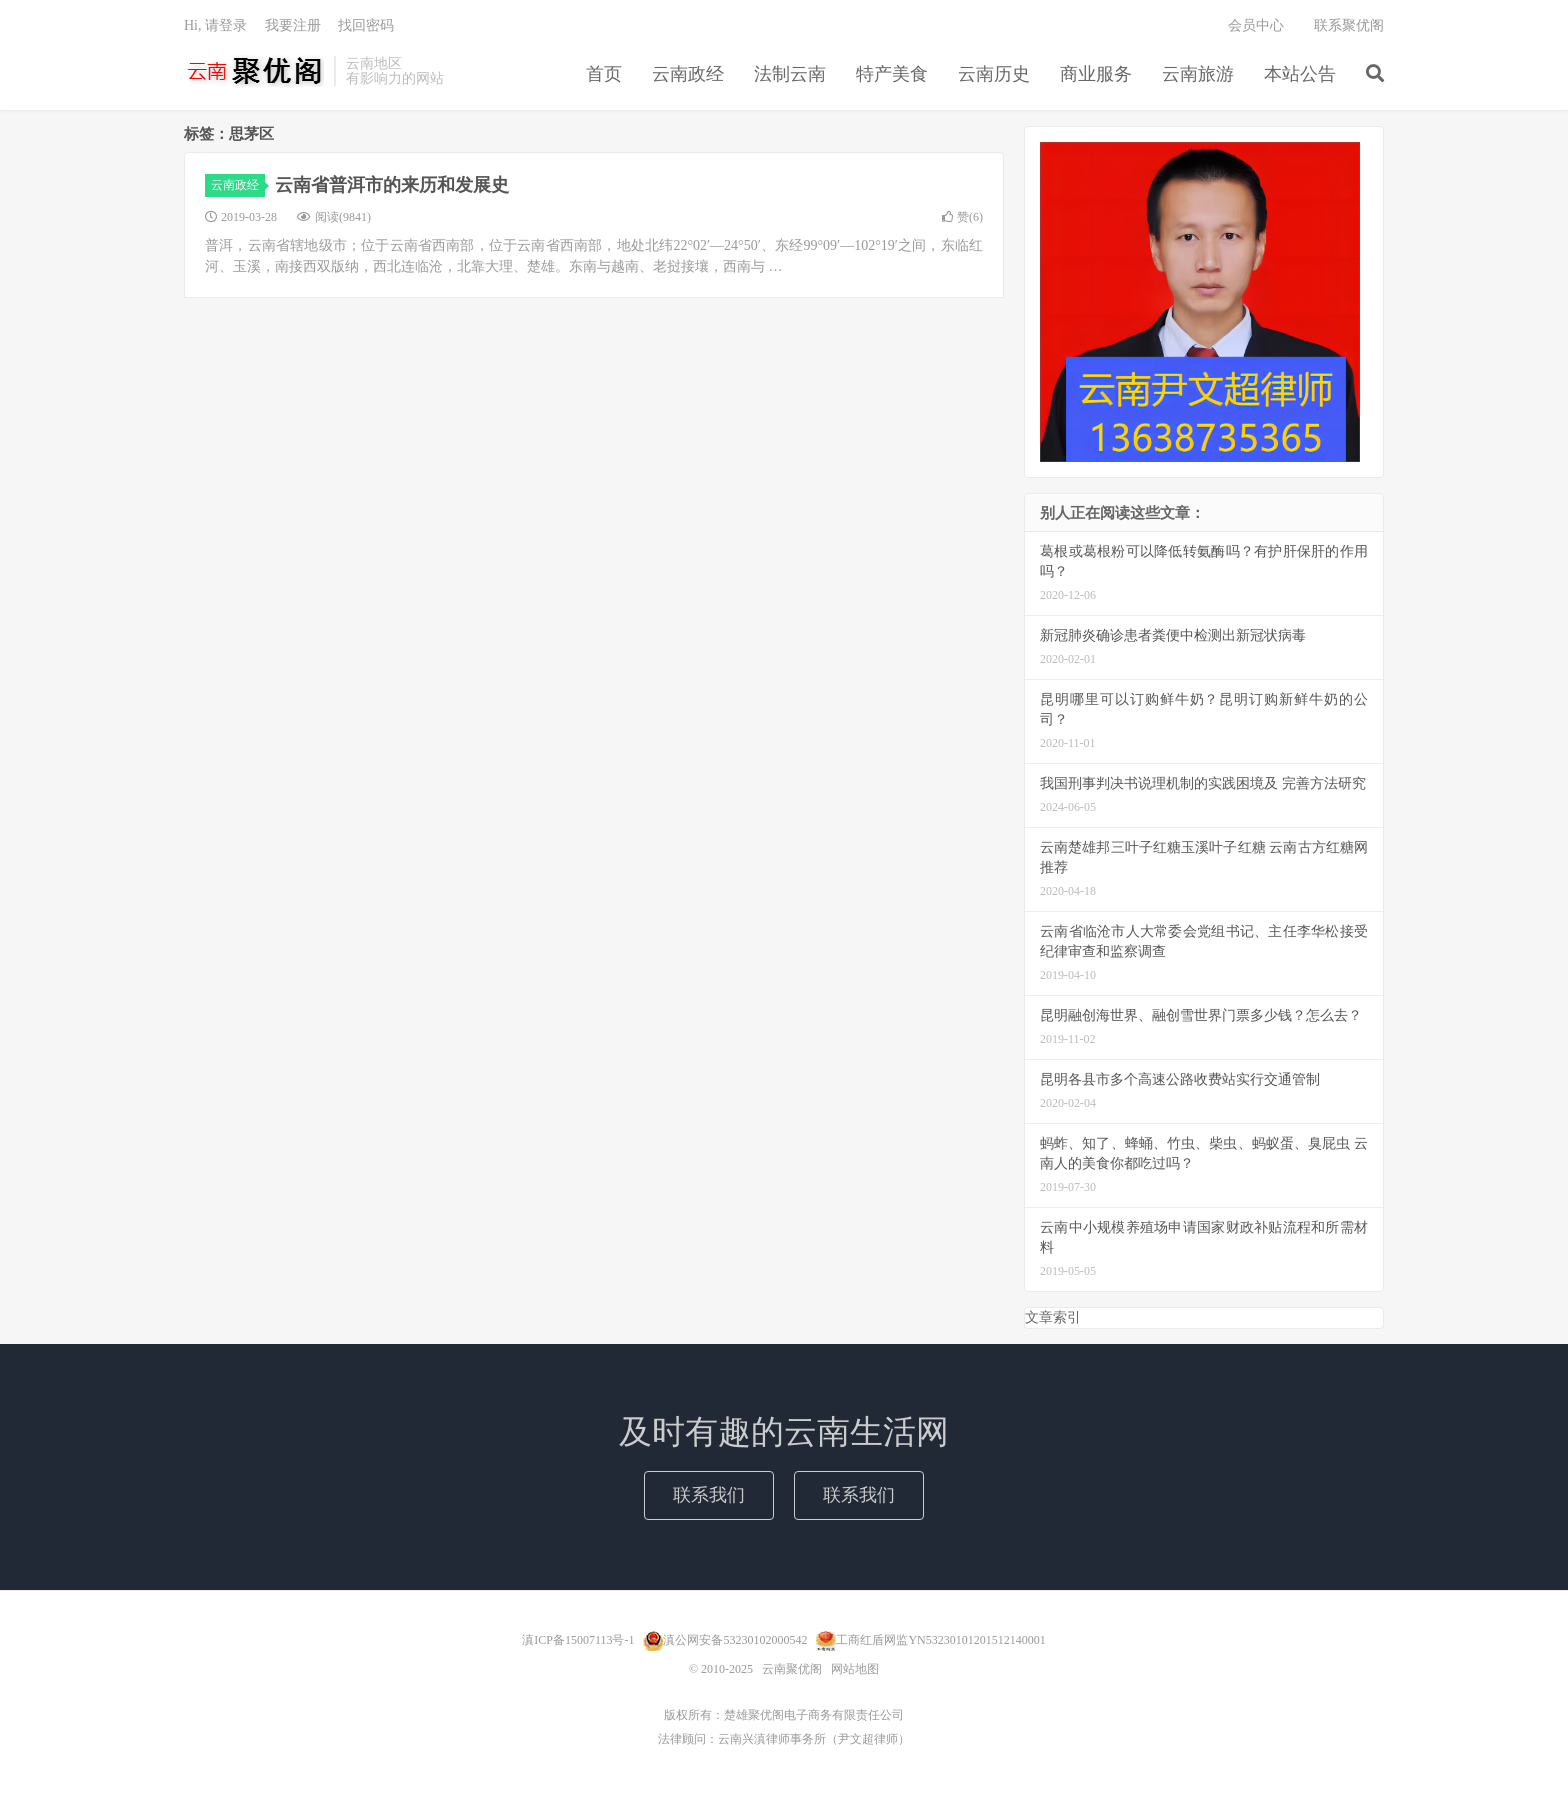  I want to click on 法制云南, so click(790, 74).